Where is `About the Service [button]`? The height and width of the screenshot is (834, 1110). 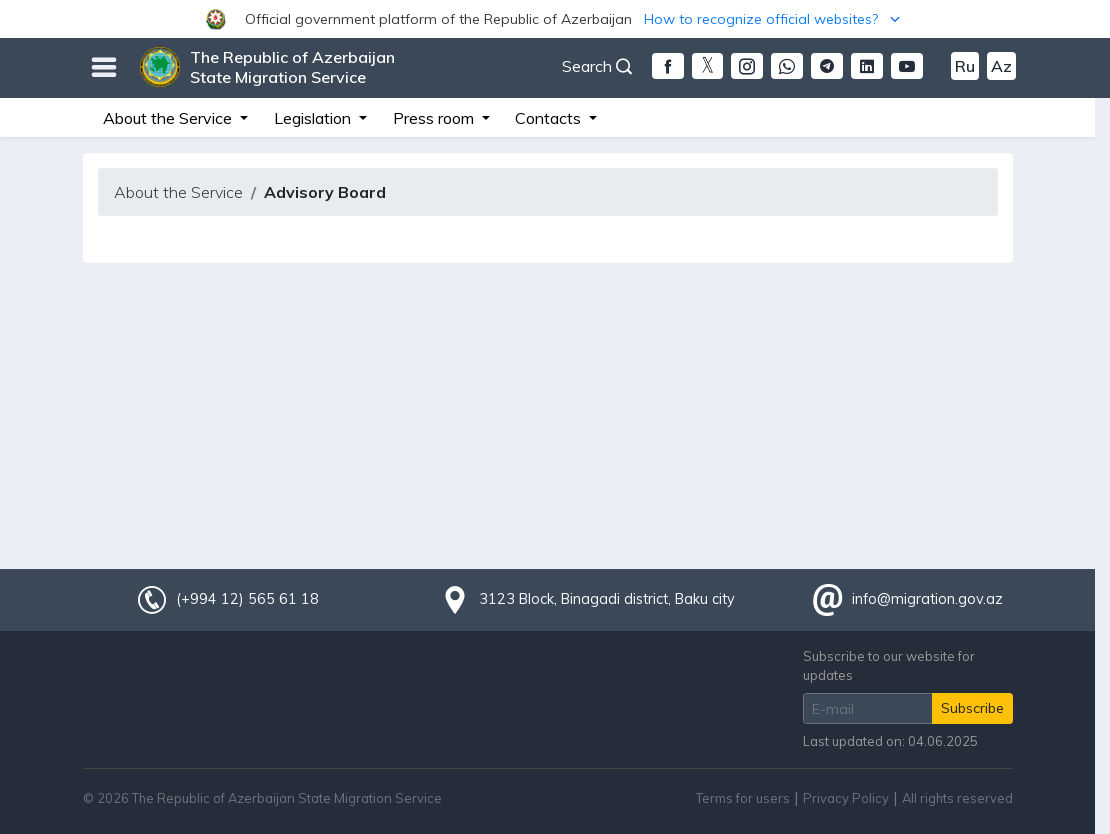
About the Service [button] is located at coordinates (169, 118).